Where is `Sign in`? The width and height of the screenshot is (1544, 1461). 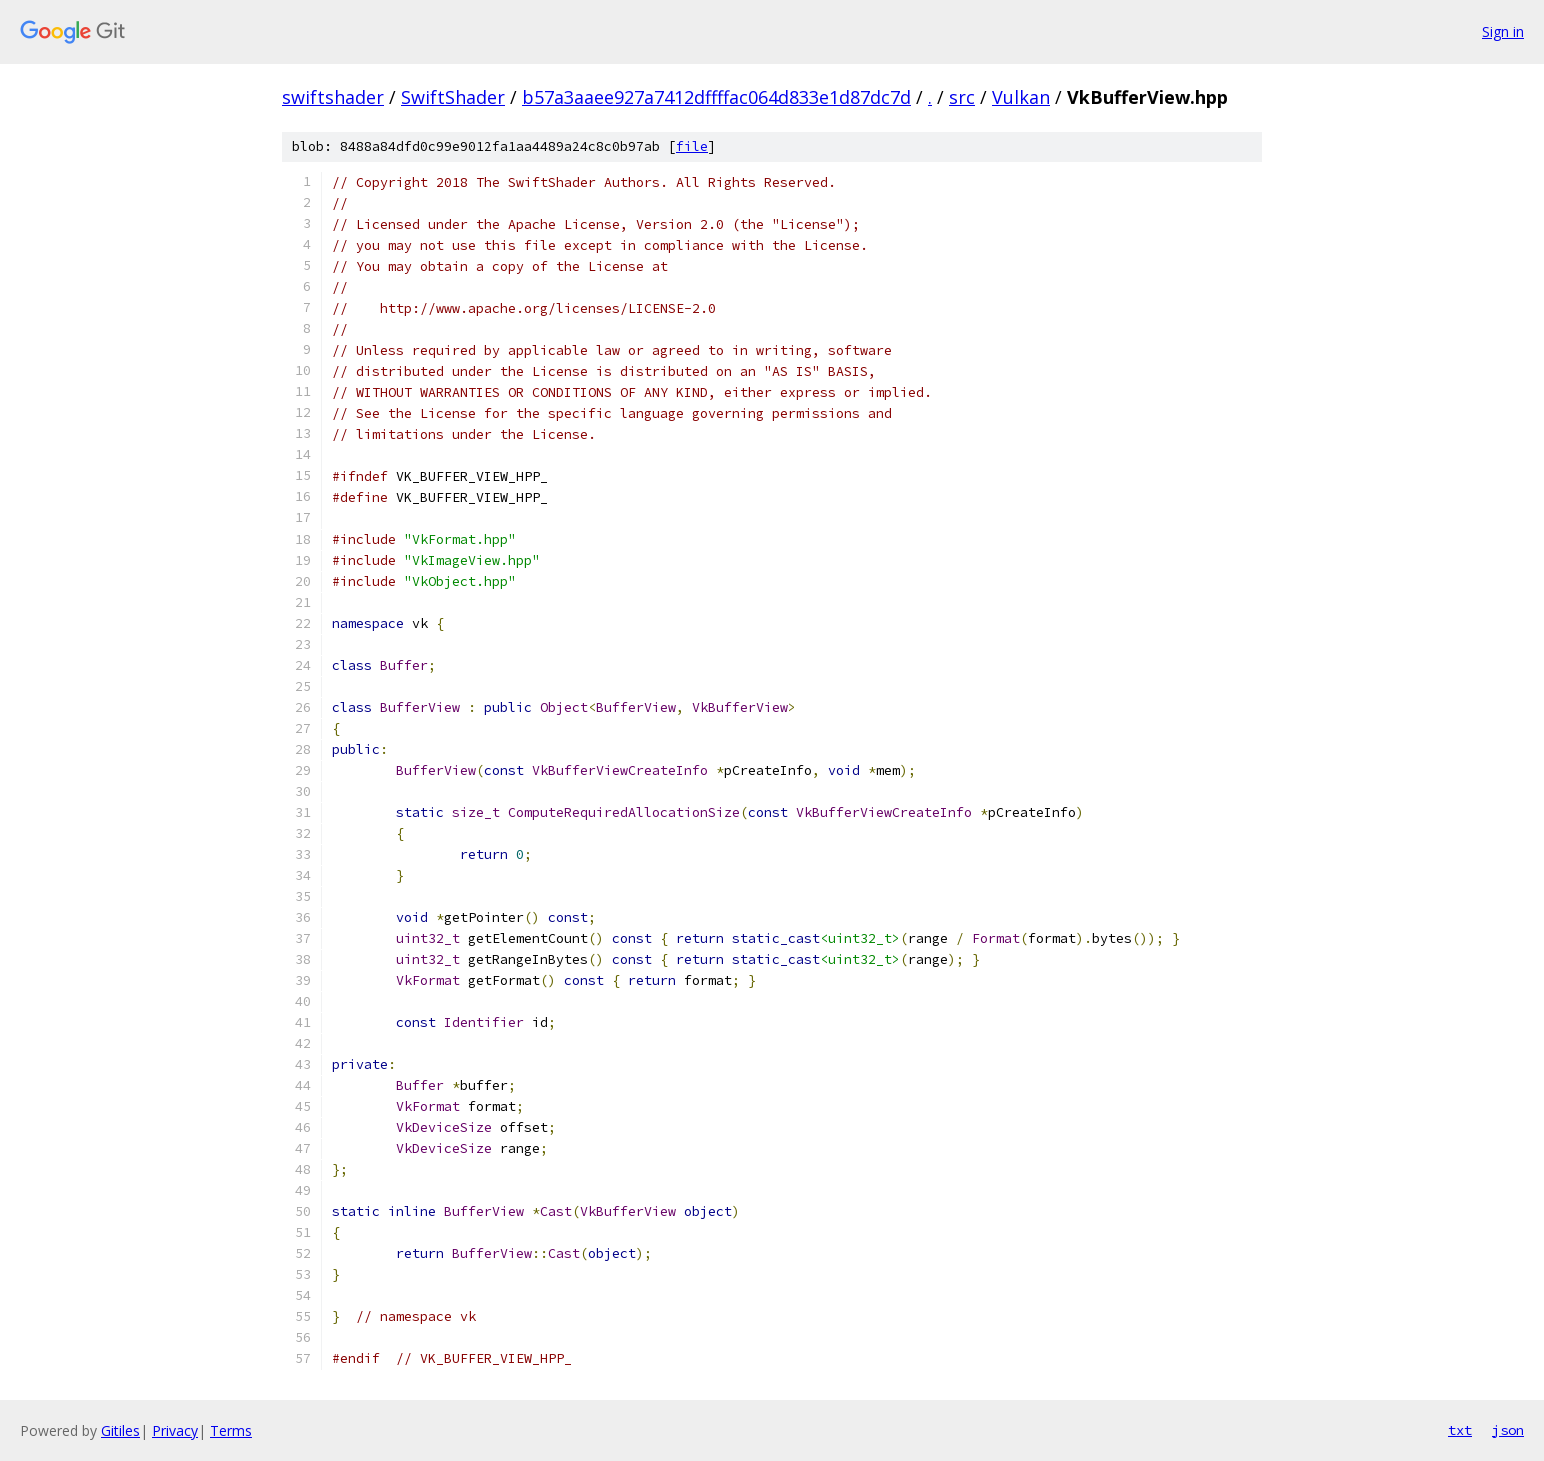
Sign in is located at coordinates (1503, 31).